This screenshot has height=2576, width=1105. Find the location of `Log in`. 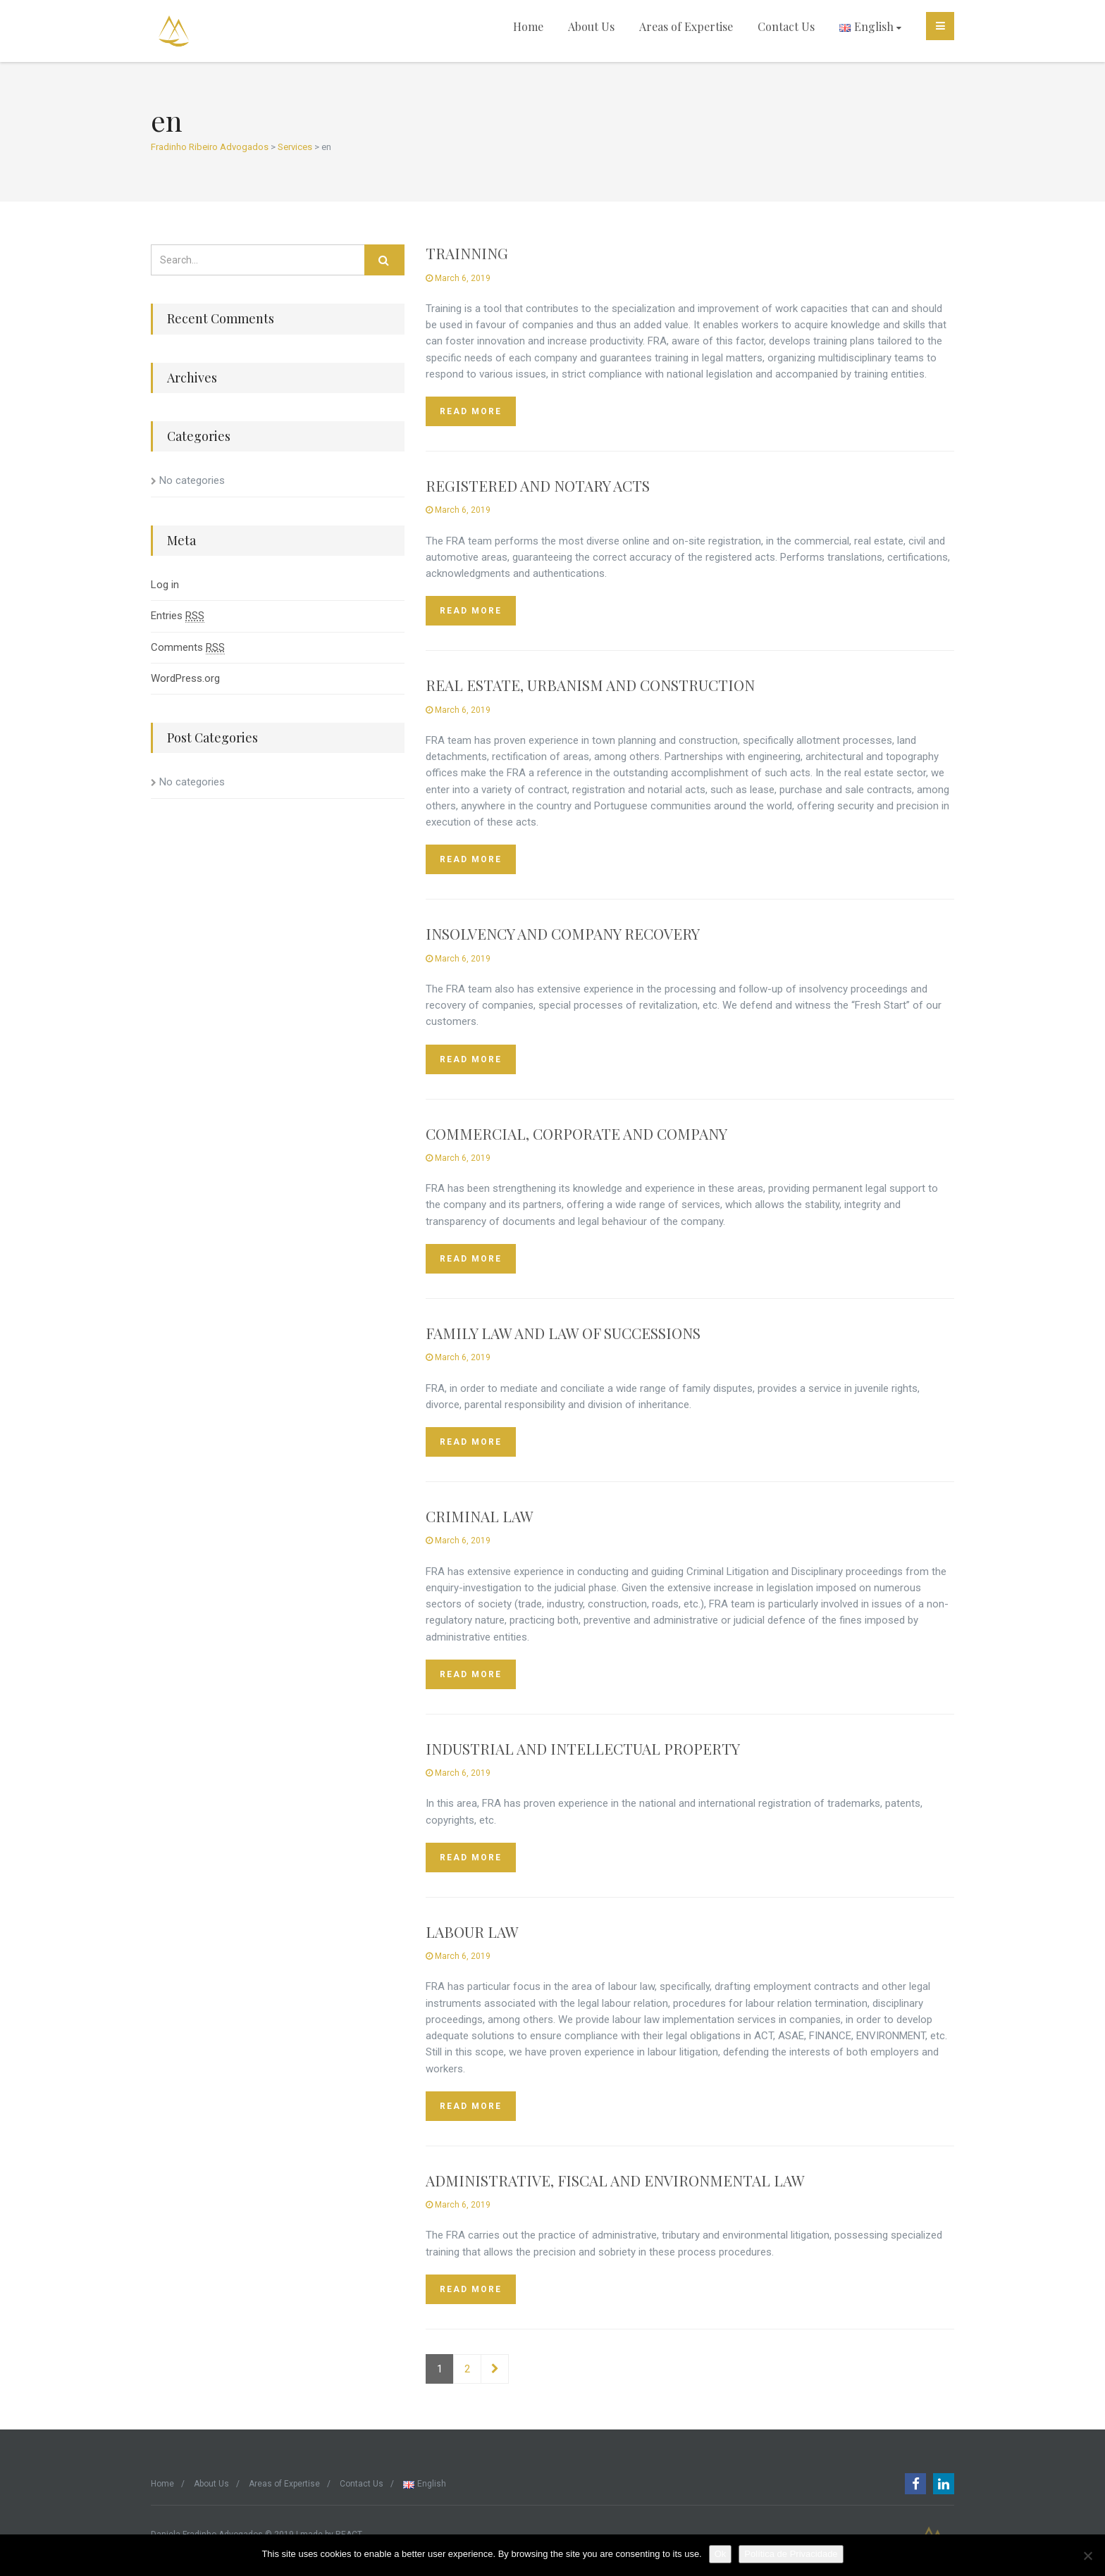

Log in is located at coordinates (165, 584).